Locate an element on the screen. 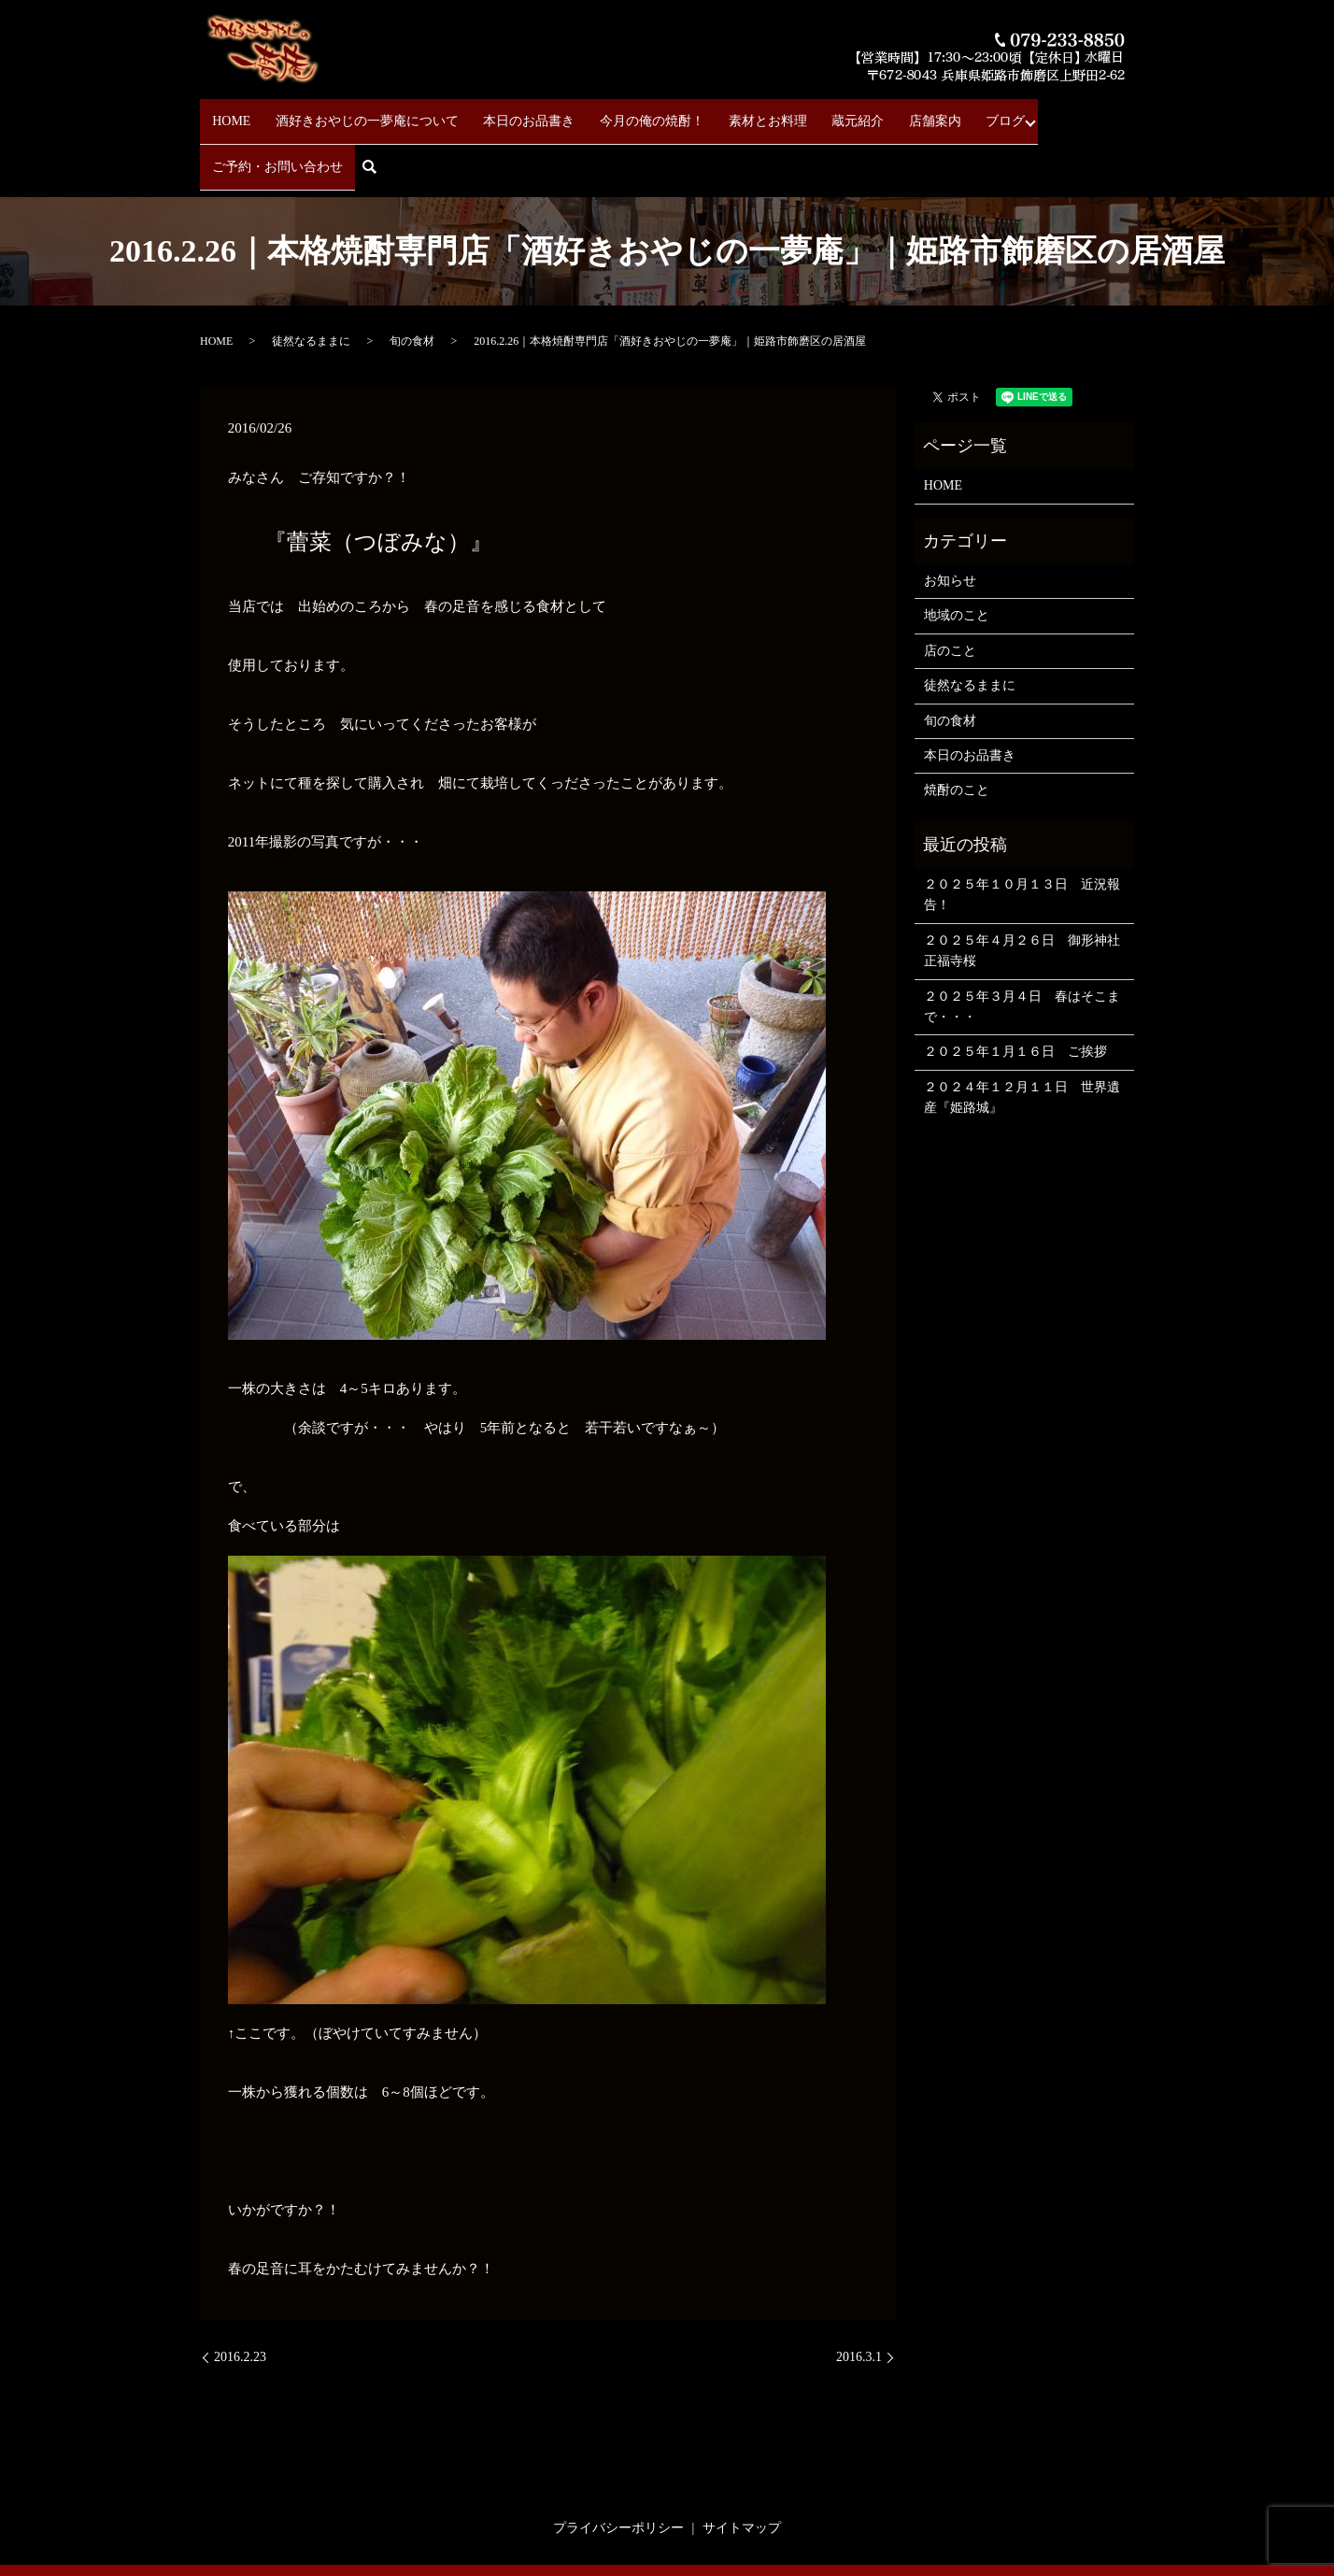 The height and width of the screenshot is (2576, 1334). 酒好きおやじの一夢庵について is located at coordinates (355, 113).